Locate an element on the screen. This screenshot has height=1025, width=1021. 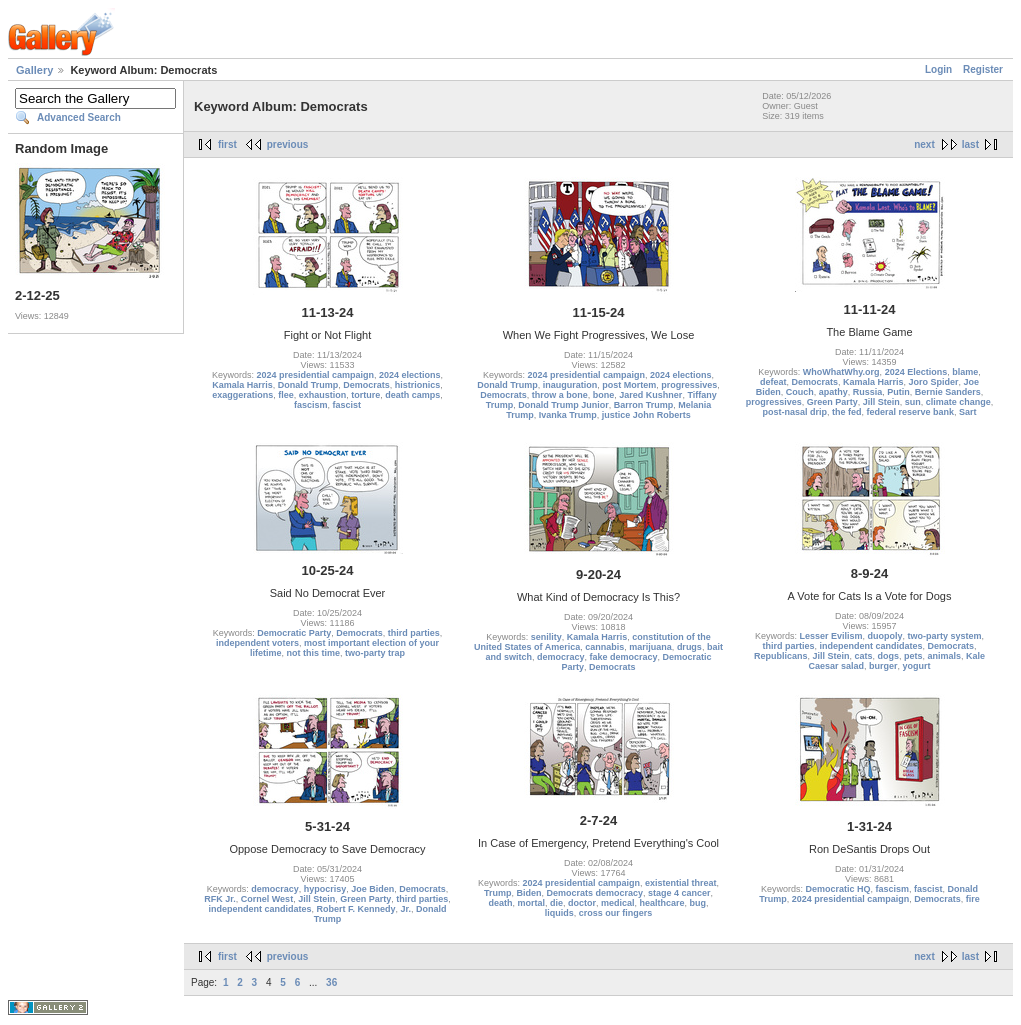
cannabis is located at coordinates (604, 647).